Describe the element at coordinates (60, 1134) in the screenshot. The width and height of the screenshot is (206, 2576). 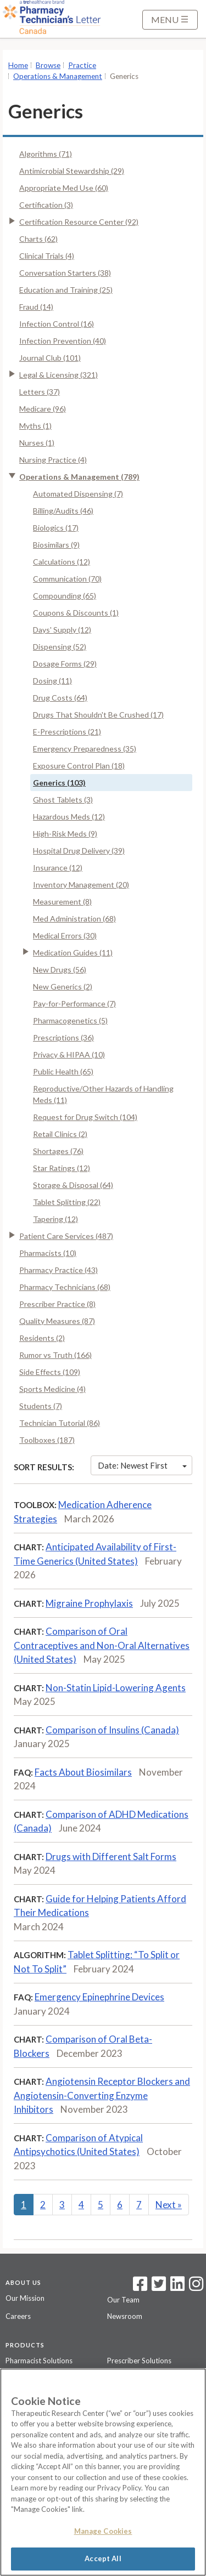
I see `Retail Clinics (2)` at that location.